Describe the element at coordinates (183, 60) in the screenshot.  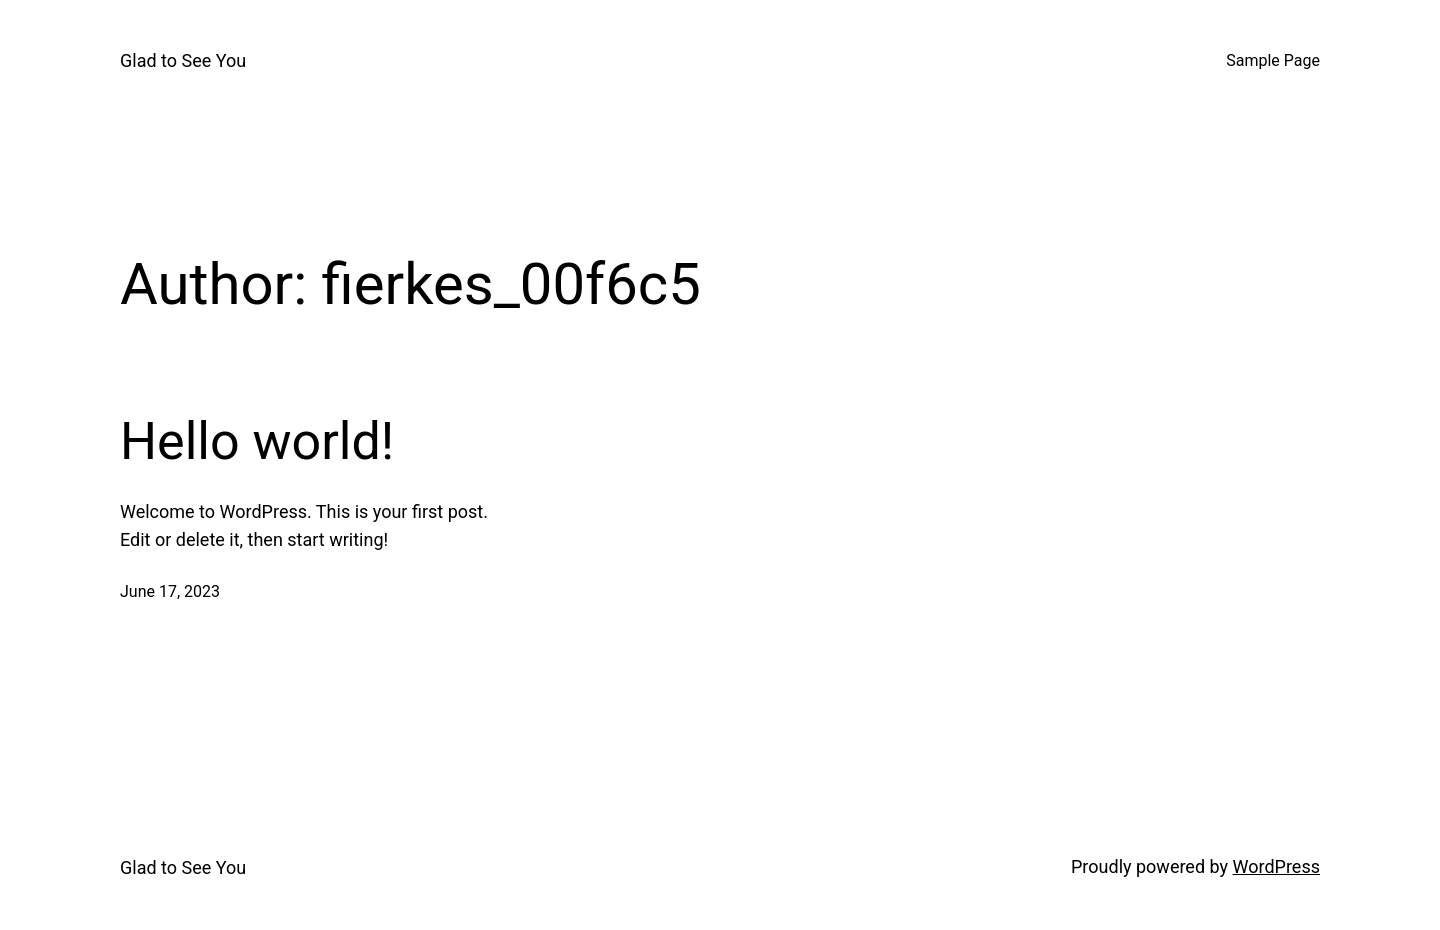
I see `Glad to See You` at that location.